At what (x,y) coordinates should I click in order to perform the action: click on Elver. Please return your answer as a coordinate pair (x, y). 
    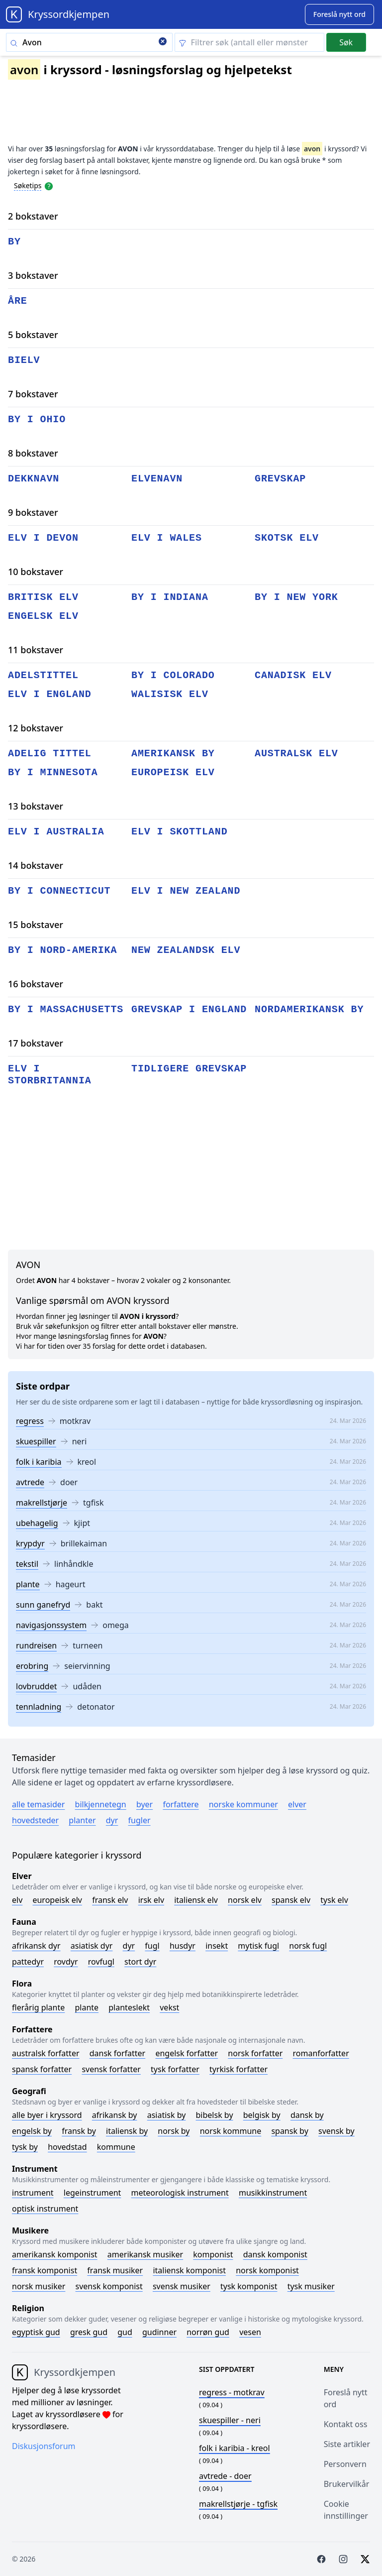
    Looking at the image, I should click on (297, 1804).